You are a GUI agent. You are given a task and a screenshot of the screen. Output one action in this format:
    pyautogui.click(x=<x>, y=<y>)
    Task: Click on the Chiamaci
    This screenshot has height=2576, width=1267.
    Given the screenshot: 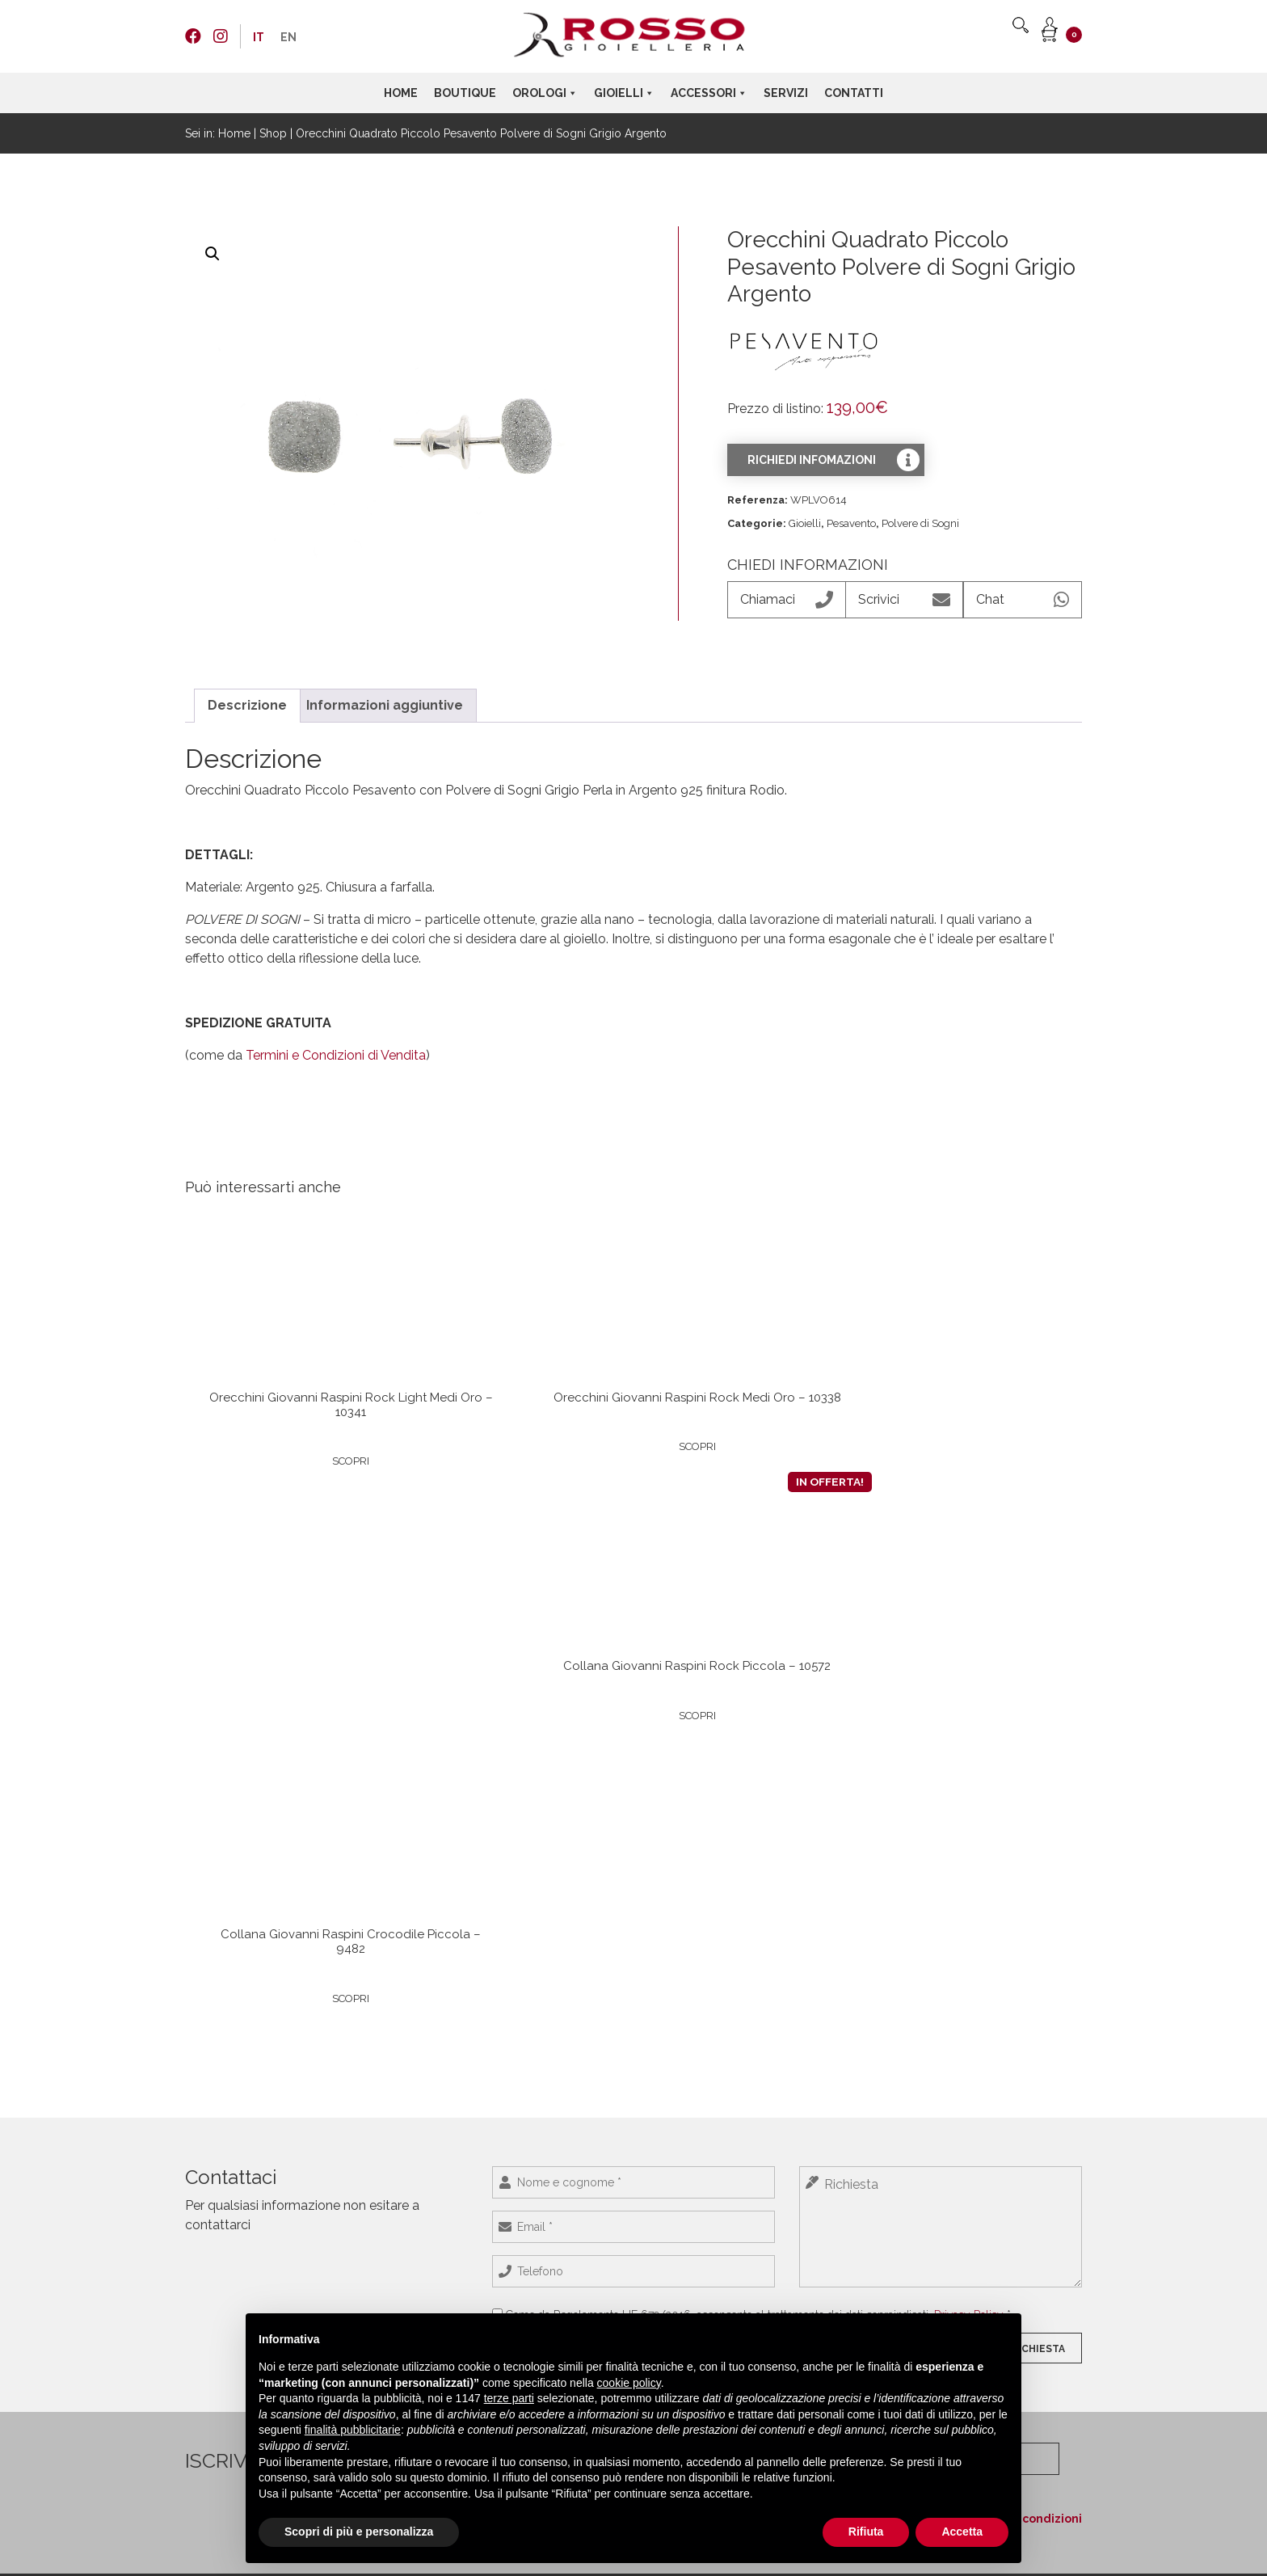 What is the action you would take?
    pyautogui.click(x=786, y=600)
    